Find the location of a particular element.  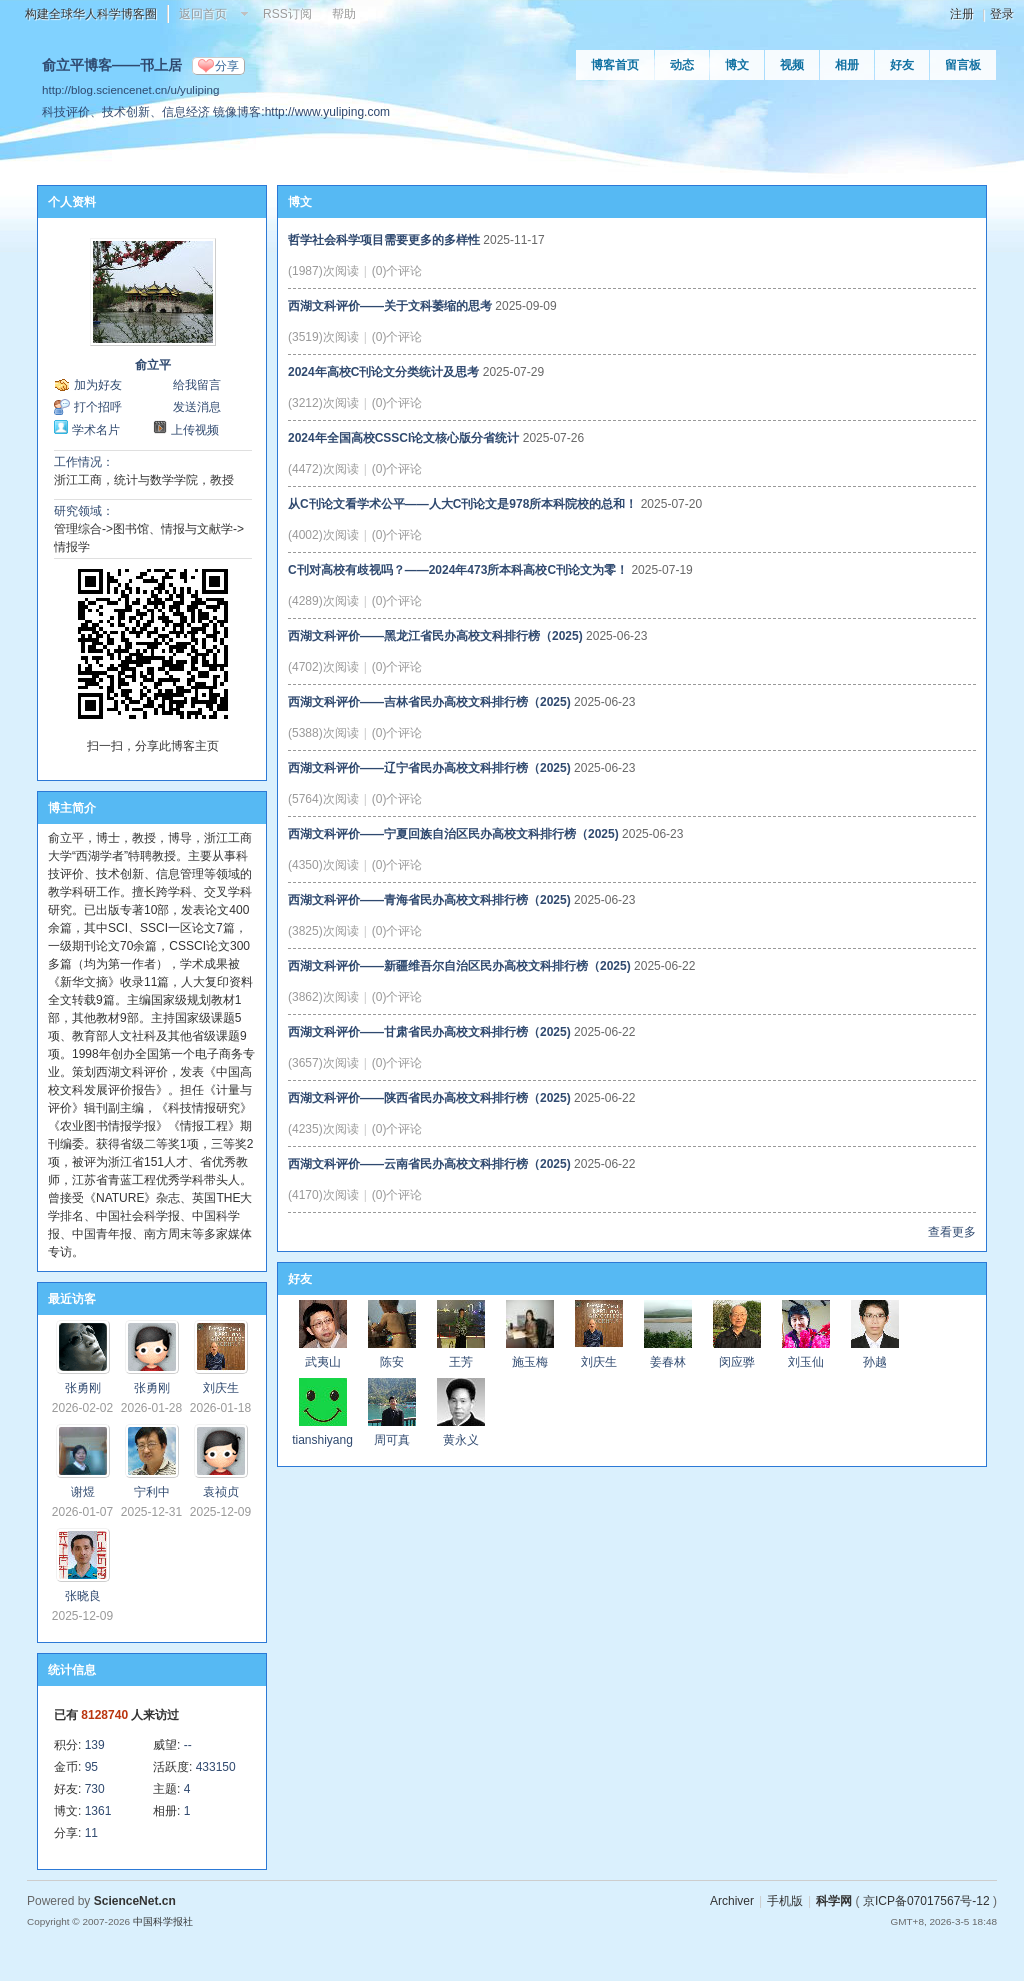

动态 is located at coordinates (682, 65).